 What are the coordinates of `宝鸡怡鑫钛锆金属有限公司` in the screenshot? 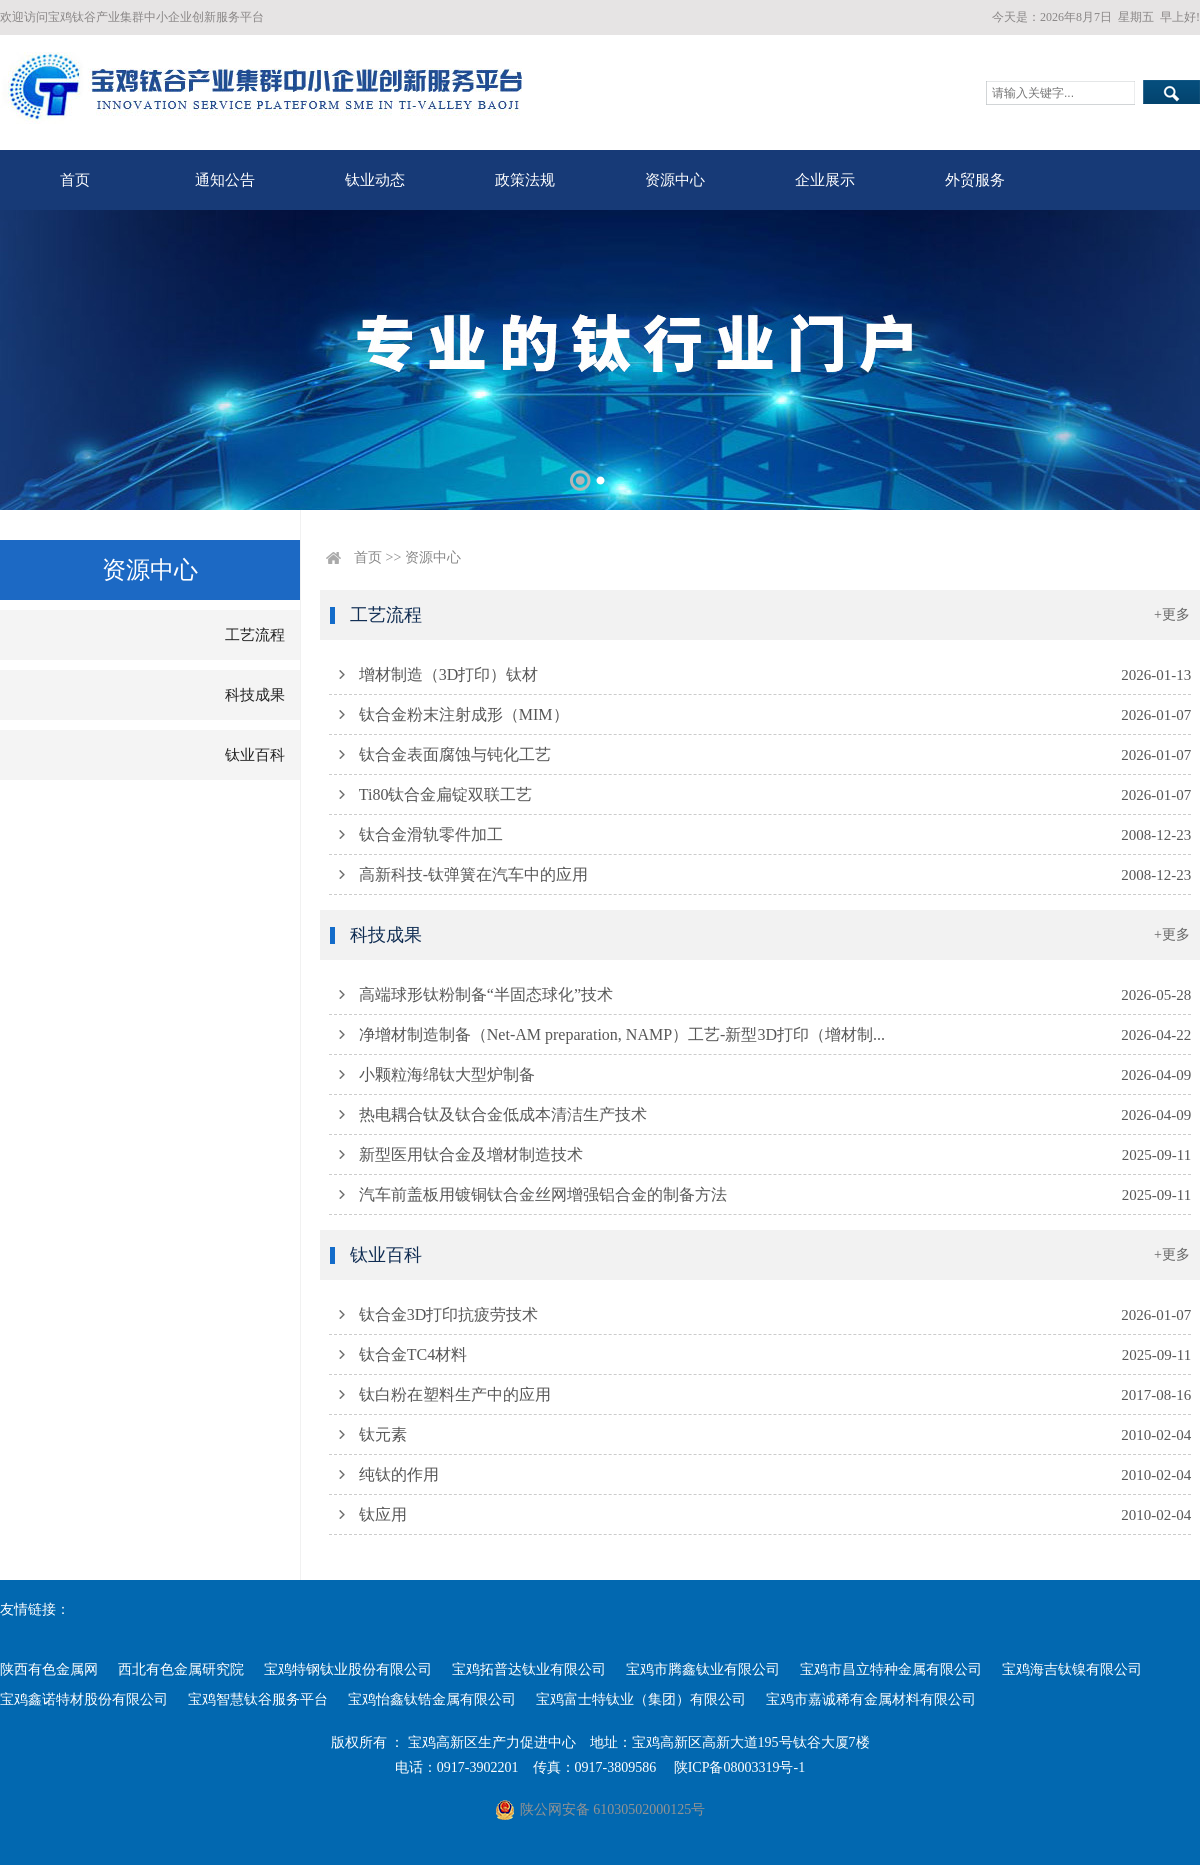 It's located at (432, 1699).